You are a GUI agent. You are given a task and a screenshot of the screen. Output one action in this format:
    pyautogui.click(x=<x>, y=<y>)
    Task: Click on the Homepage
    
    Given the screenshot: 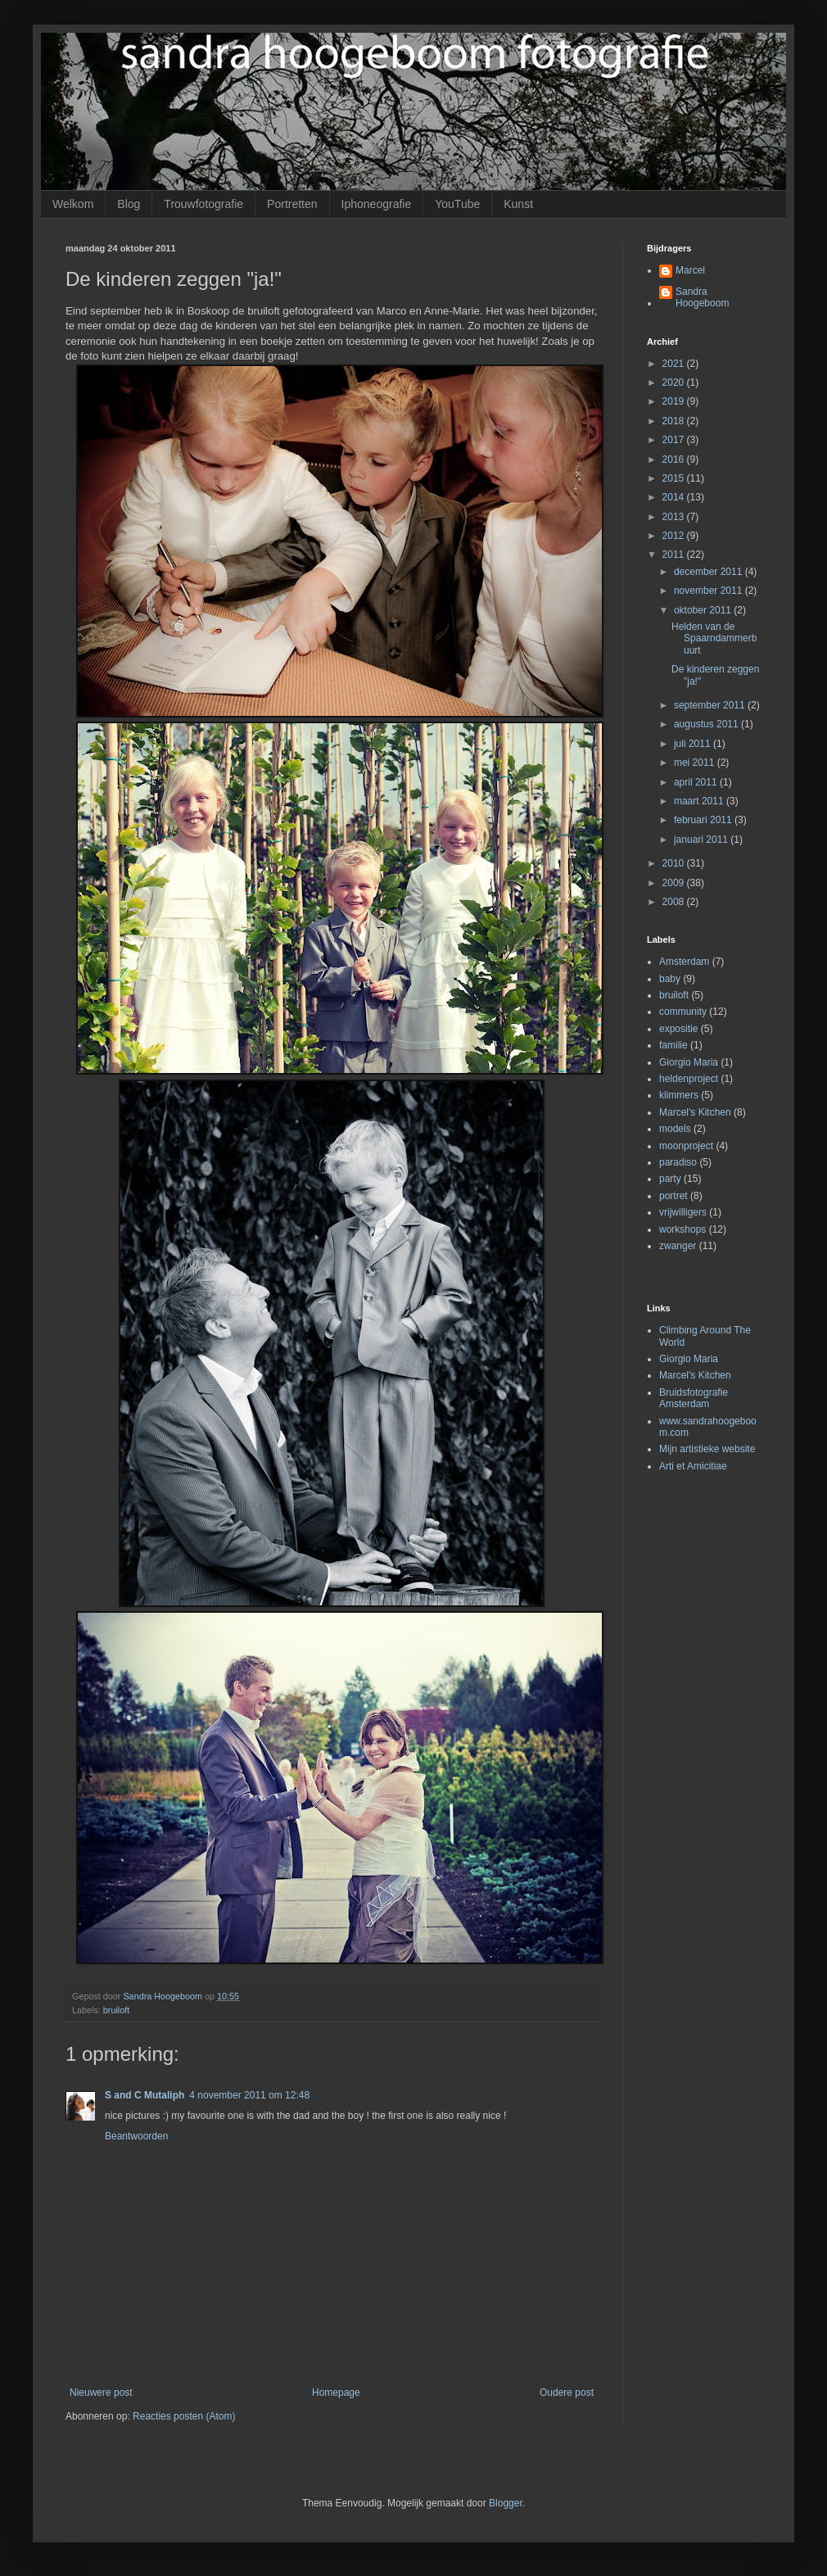 What is the action you would take?
    pyautogui.click(x=336, y=2392)
    